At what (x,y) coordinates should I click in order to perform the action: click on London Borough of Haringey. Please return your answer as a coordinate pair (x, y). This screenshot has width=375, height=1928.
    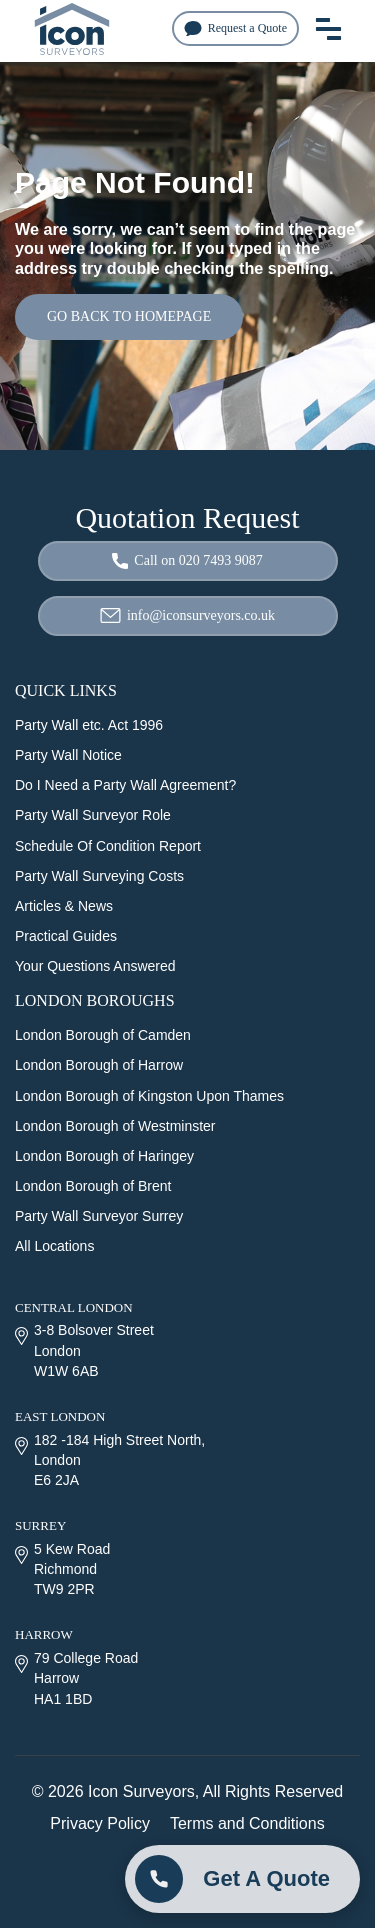
    Looking at the image, I should click on (104, 1156).